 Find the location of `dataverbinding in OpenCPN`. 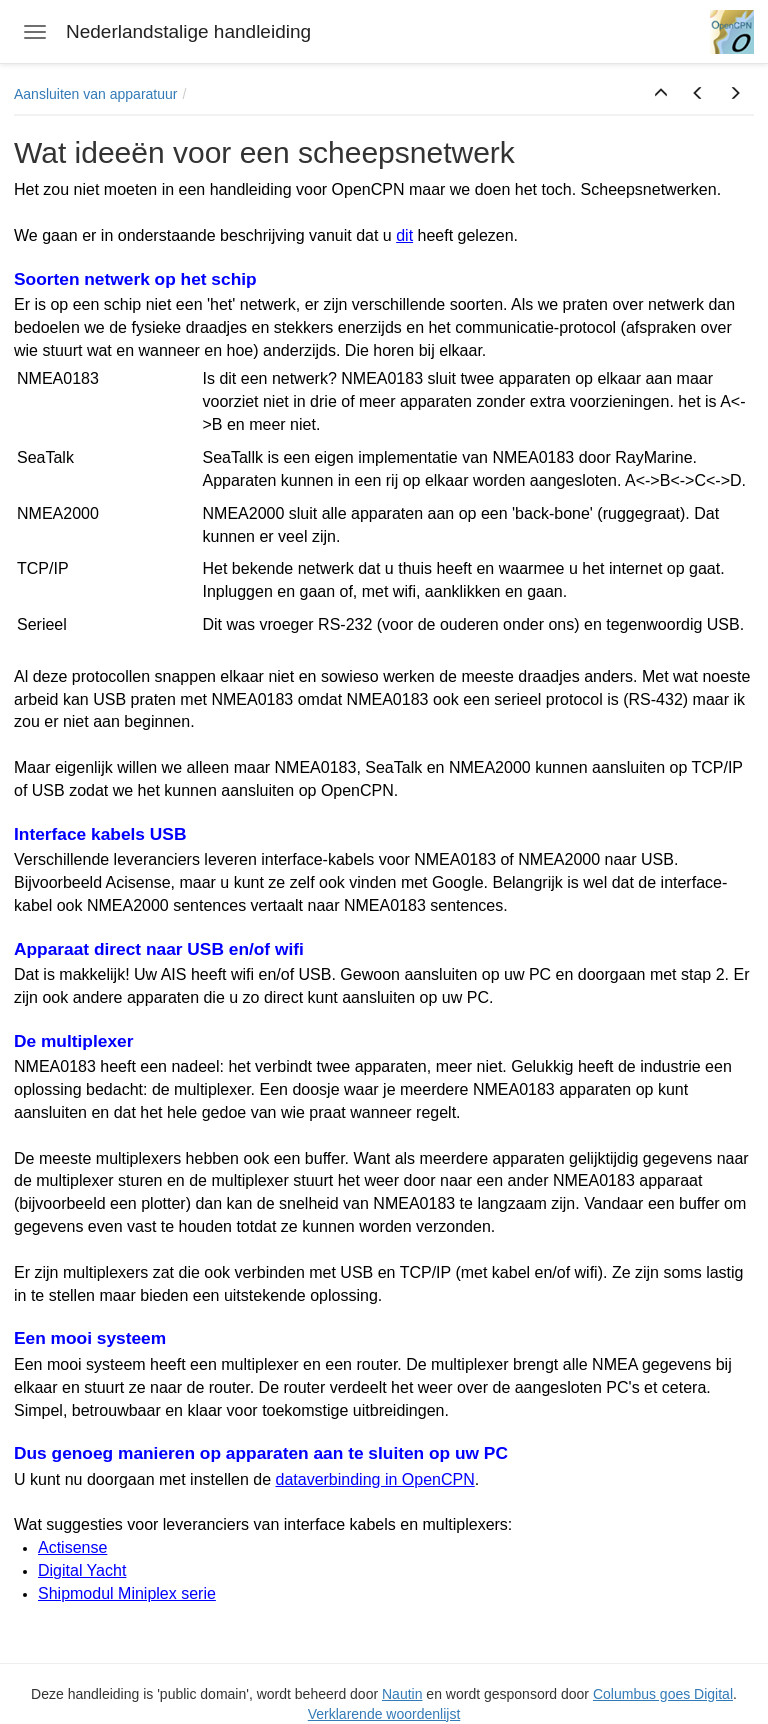

dataverbinding in OpenCPN is located at coordinates (375, 1479).